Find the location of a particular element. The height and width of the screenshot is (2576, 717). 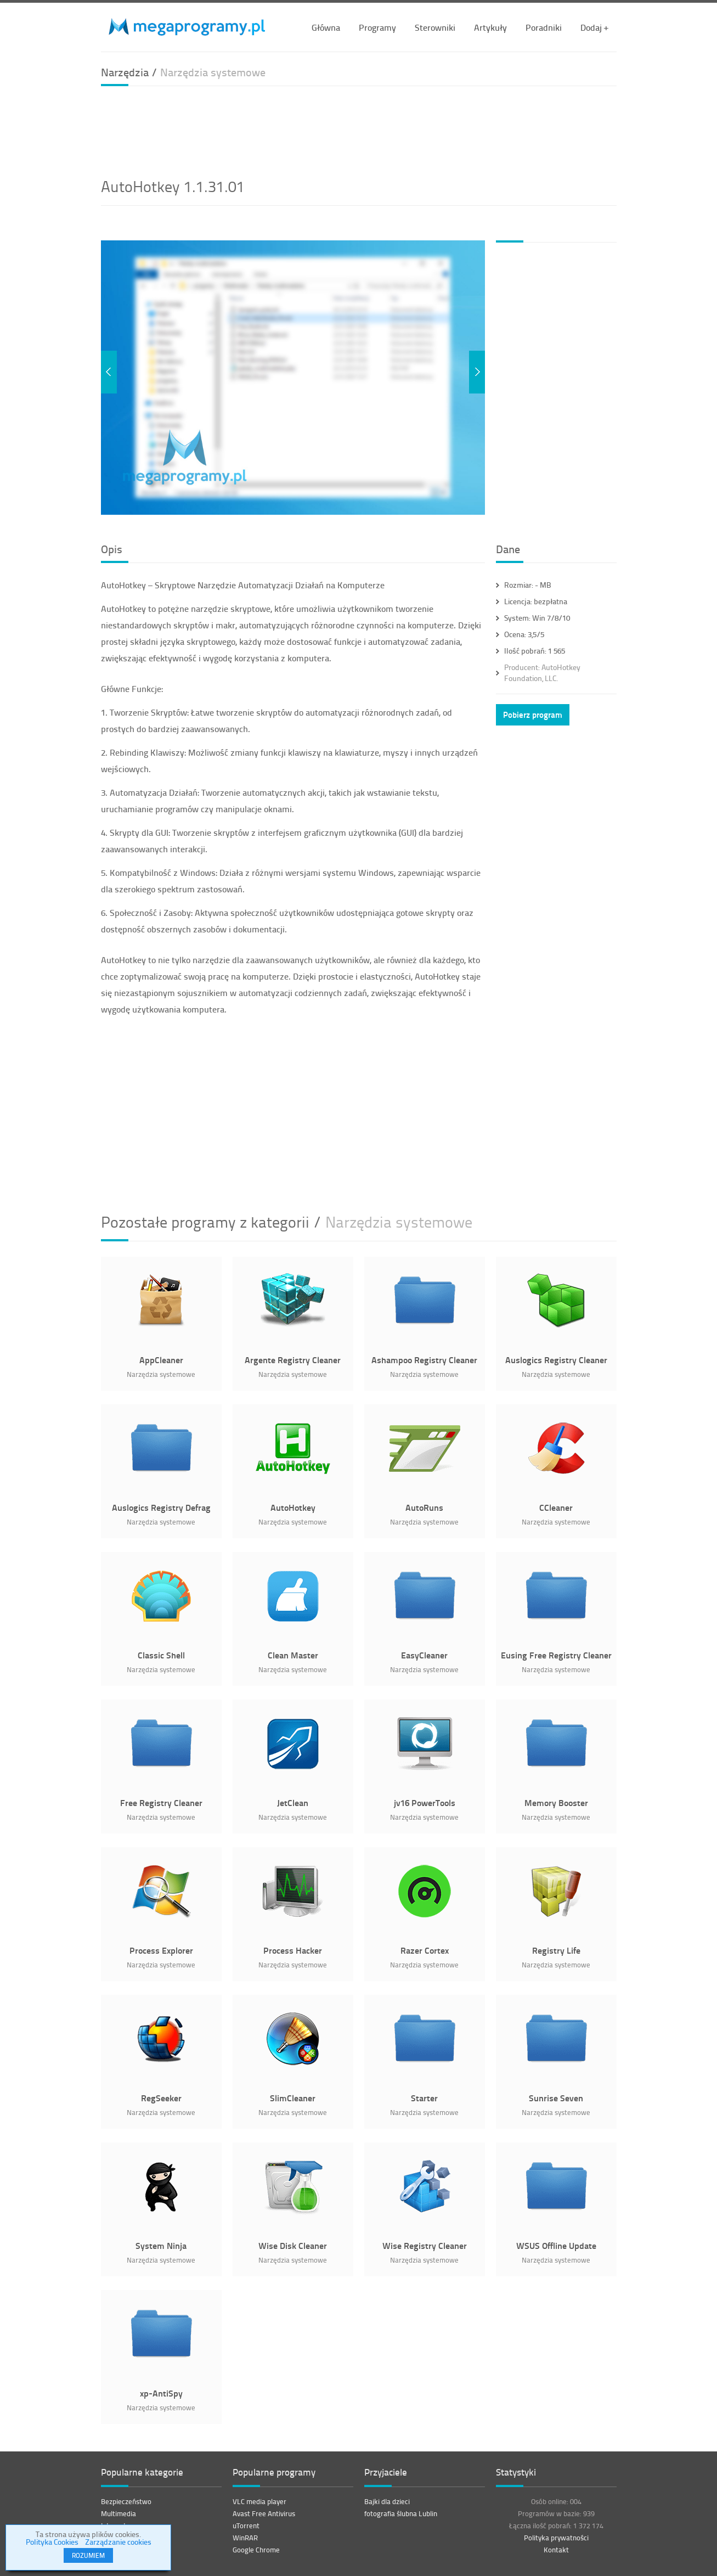

Wise Registry Cleaner is located at coordinates (424, 2245).